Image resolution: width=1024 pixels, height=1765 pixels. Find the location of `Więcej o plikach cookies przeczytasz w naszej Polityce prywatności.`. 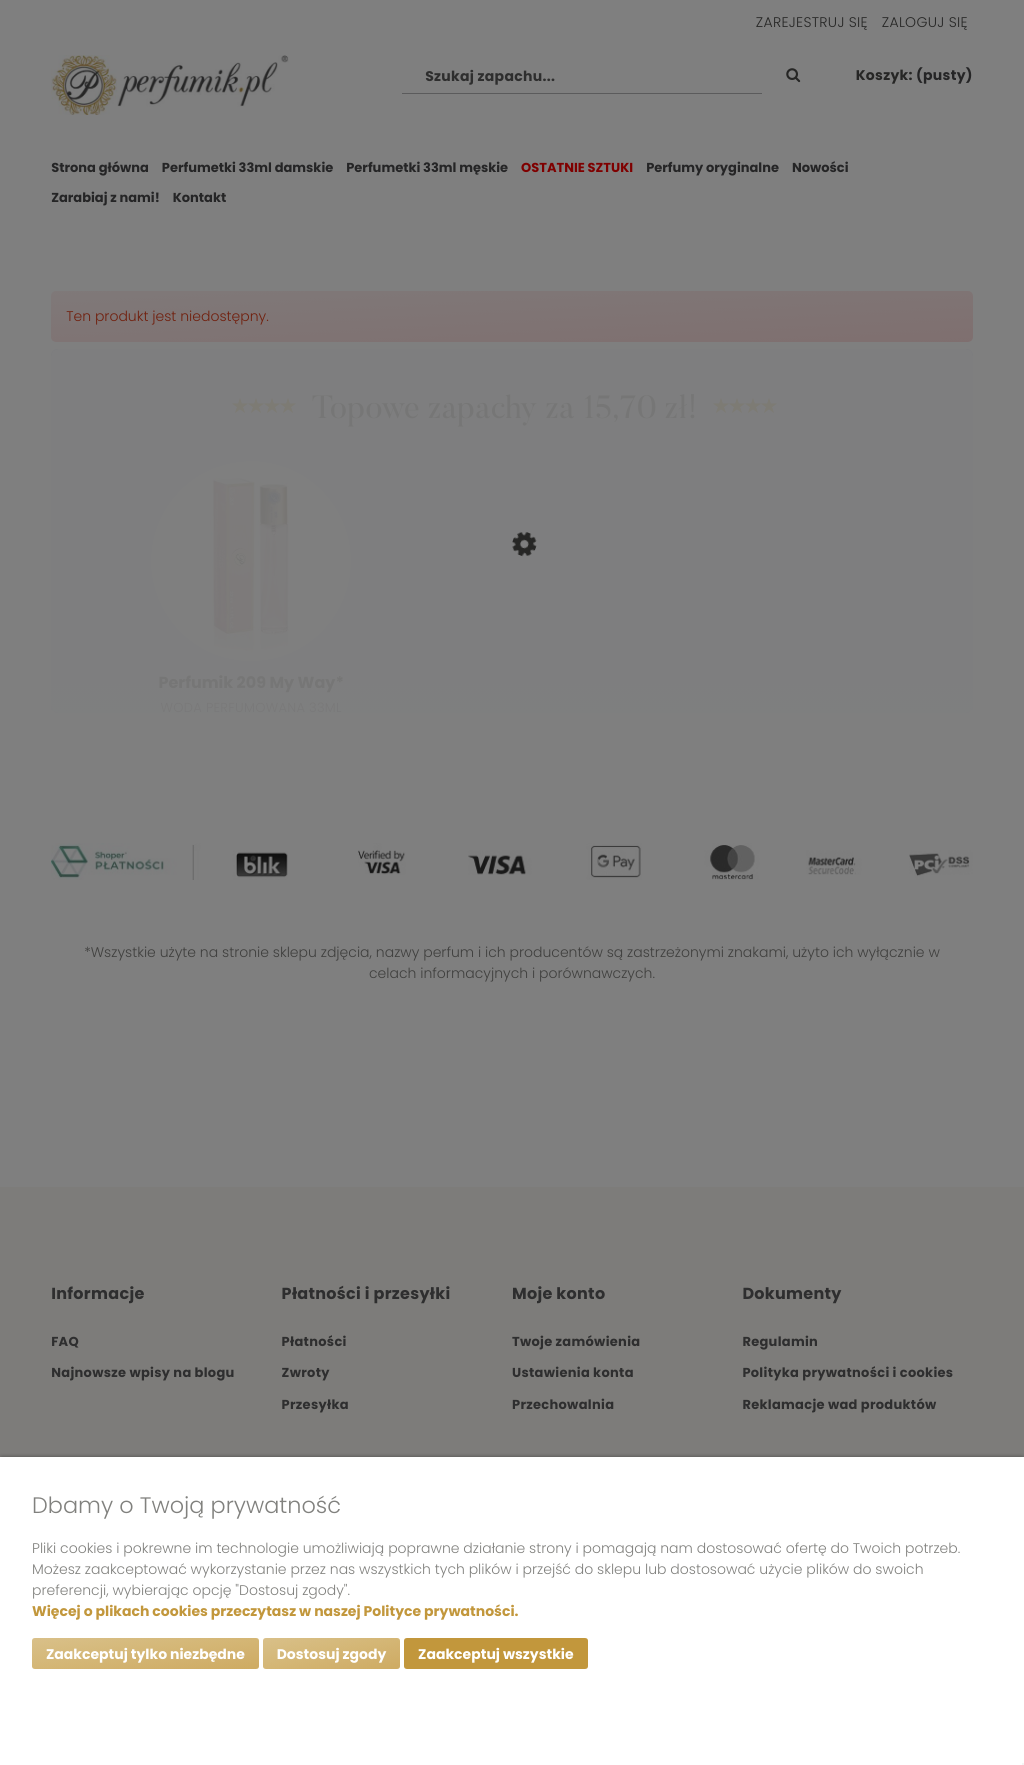

Więcej o plikach cookies przeczytasz w naszej Polityce prywatności. is located at coordinates (275, 1611).